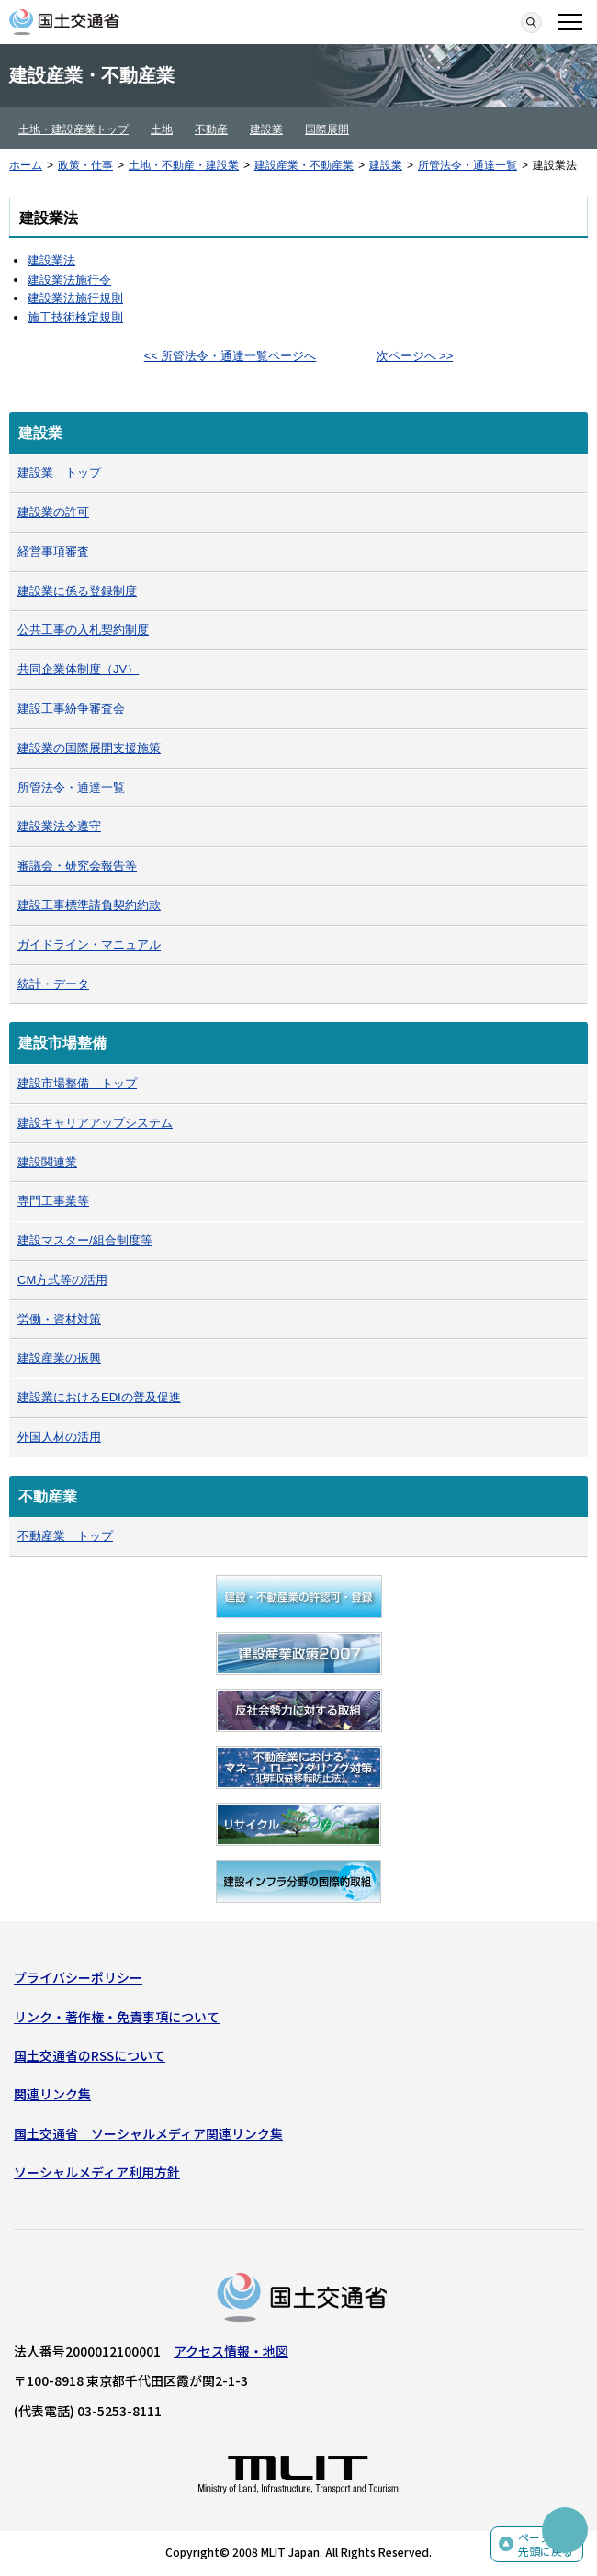 The image size is (597, 2576). Describe the element at coordinates (327, 129) in the screenshot. I see `国際展開` at that location.